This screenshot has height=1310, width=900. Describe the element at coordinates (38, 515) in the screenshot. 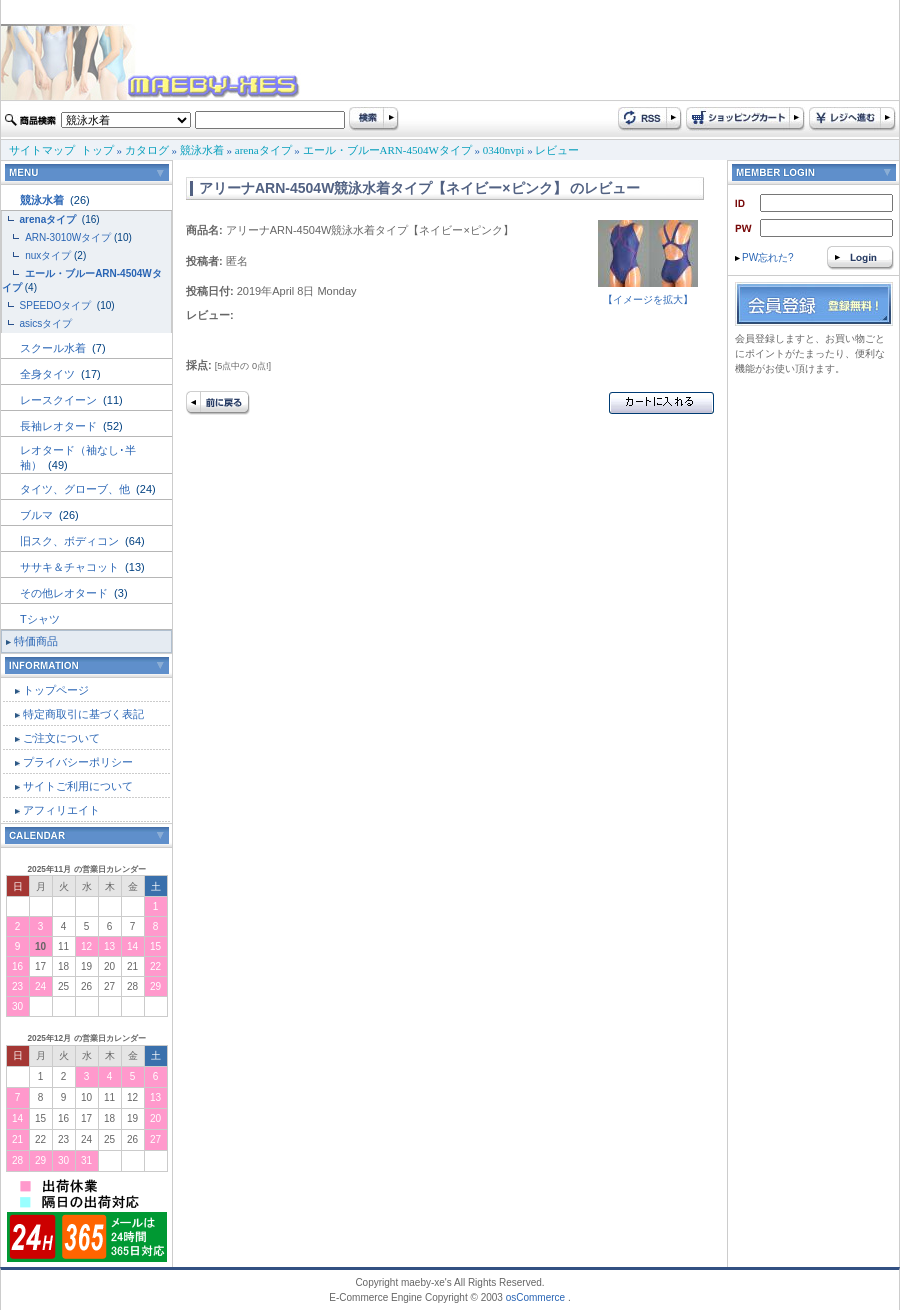

I see `ブルマ` at that location.